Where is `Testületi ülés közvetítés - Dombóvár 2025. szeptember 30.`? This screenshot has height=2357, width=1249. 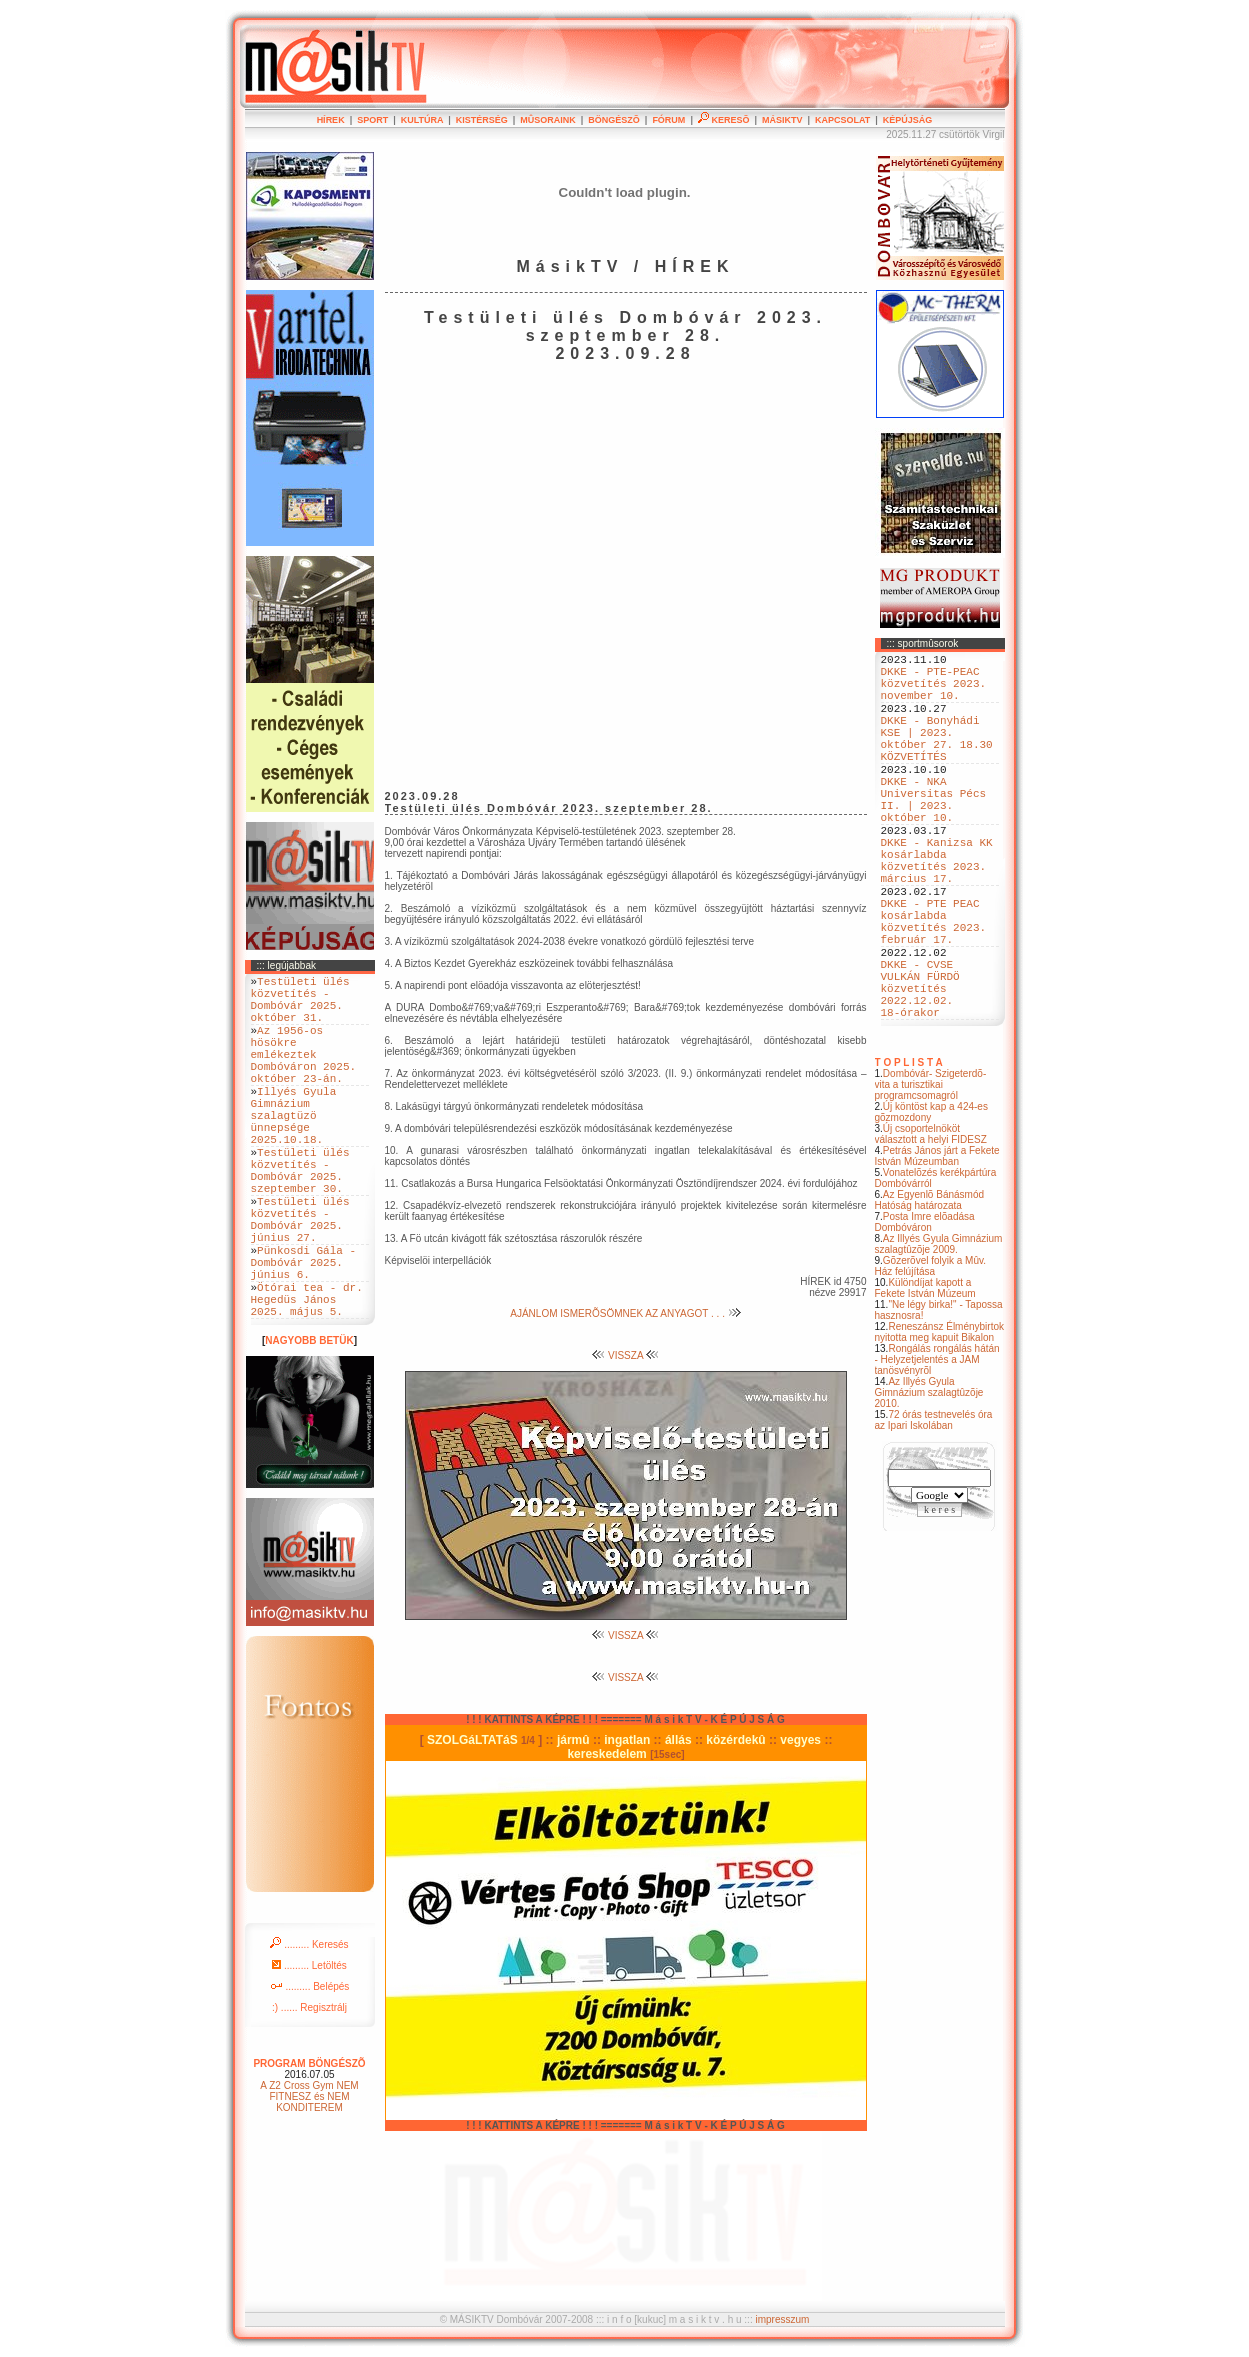
Testületi ülés közvetítés - Dombóvár 2025. szeptember 30. is located at coordinates (300, 1219).